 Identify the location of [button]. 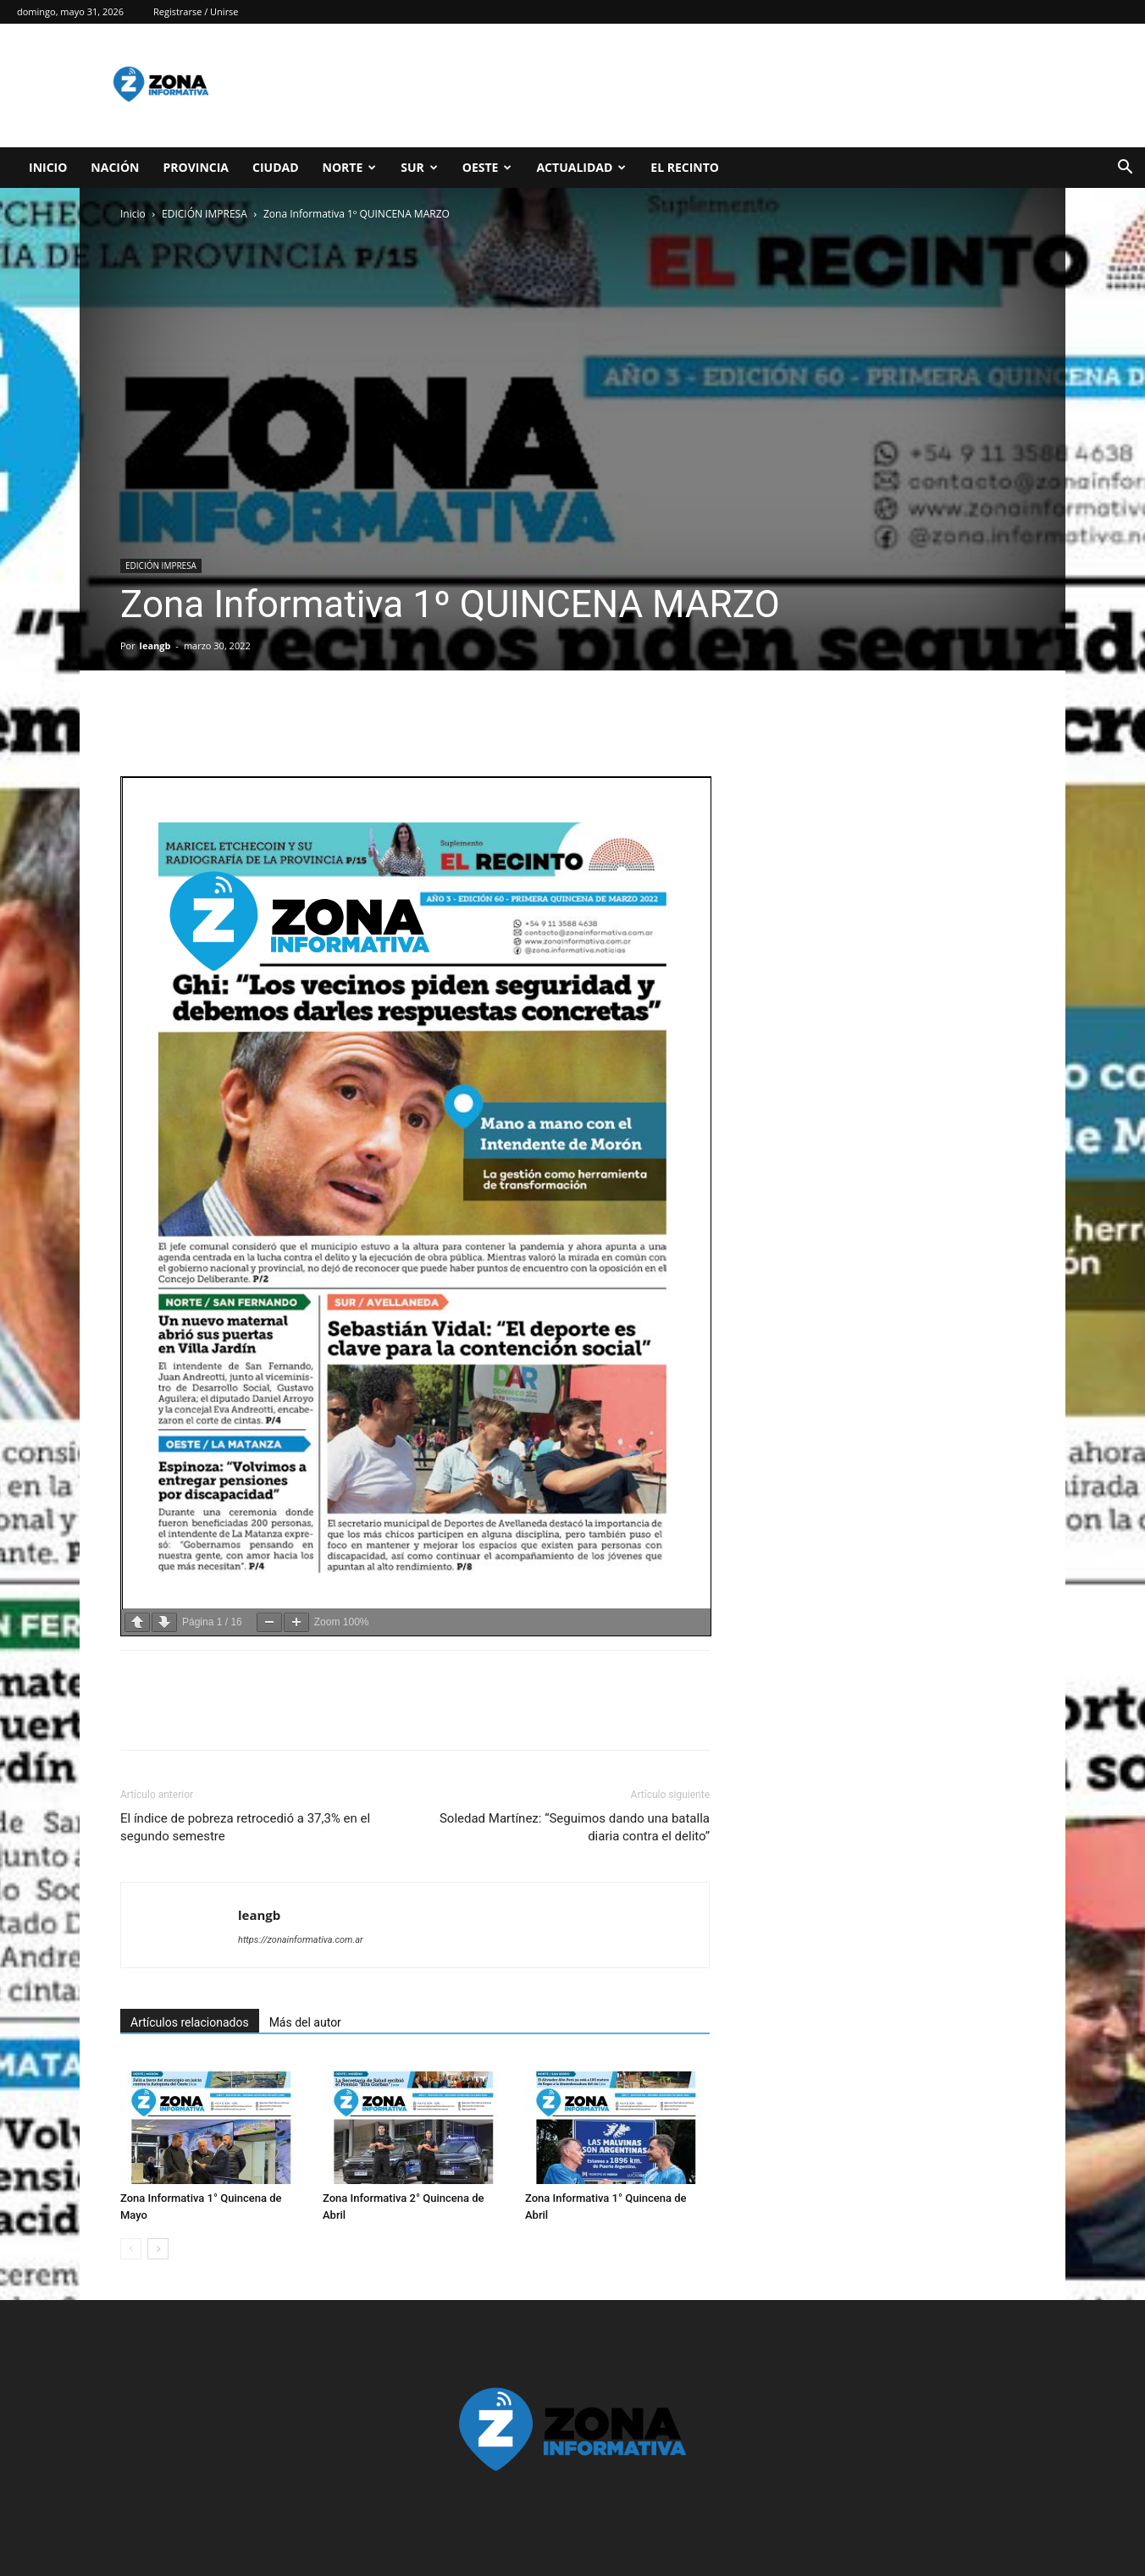
(1124, 169).